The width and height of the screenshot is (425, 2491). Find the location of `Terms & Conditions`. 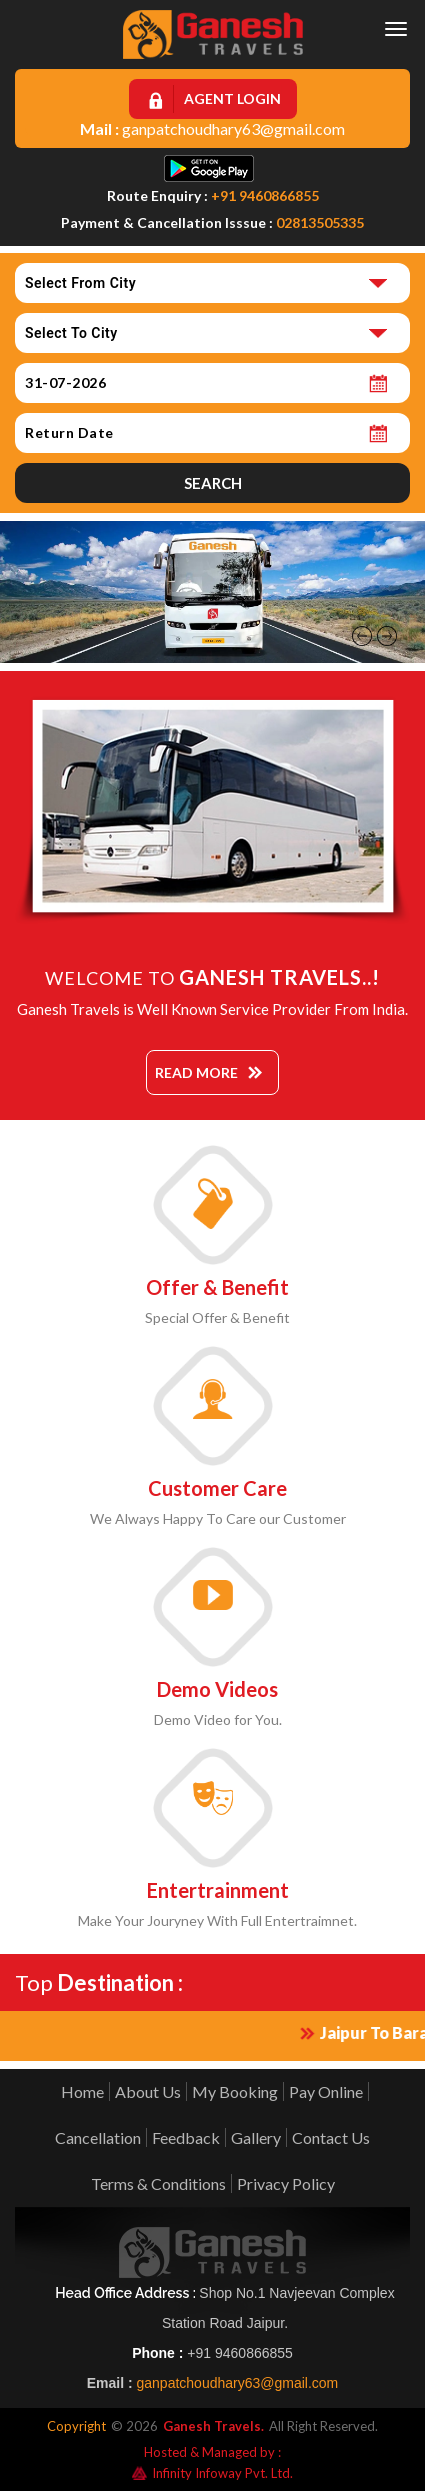

Terms & Conditions is located at coordinates (158, 2183).